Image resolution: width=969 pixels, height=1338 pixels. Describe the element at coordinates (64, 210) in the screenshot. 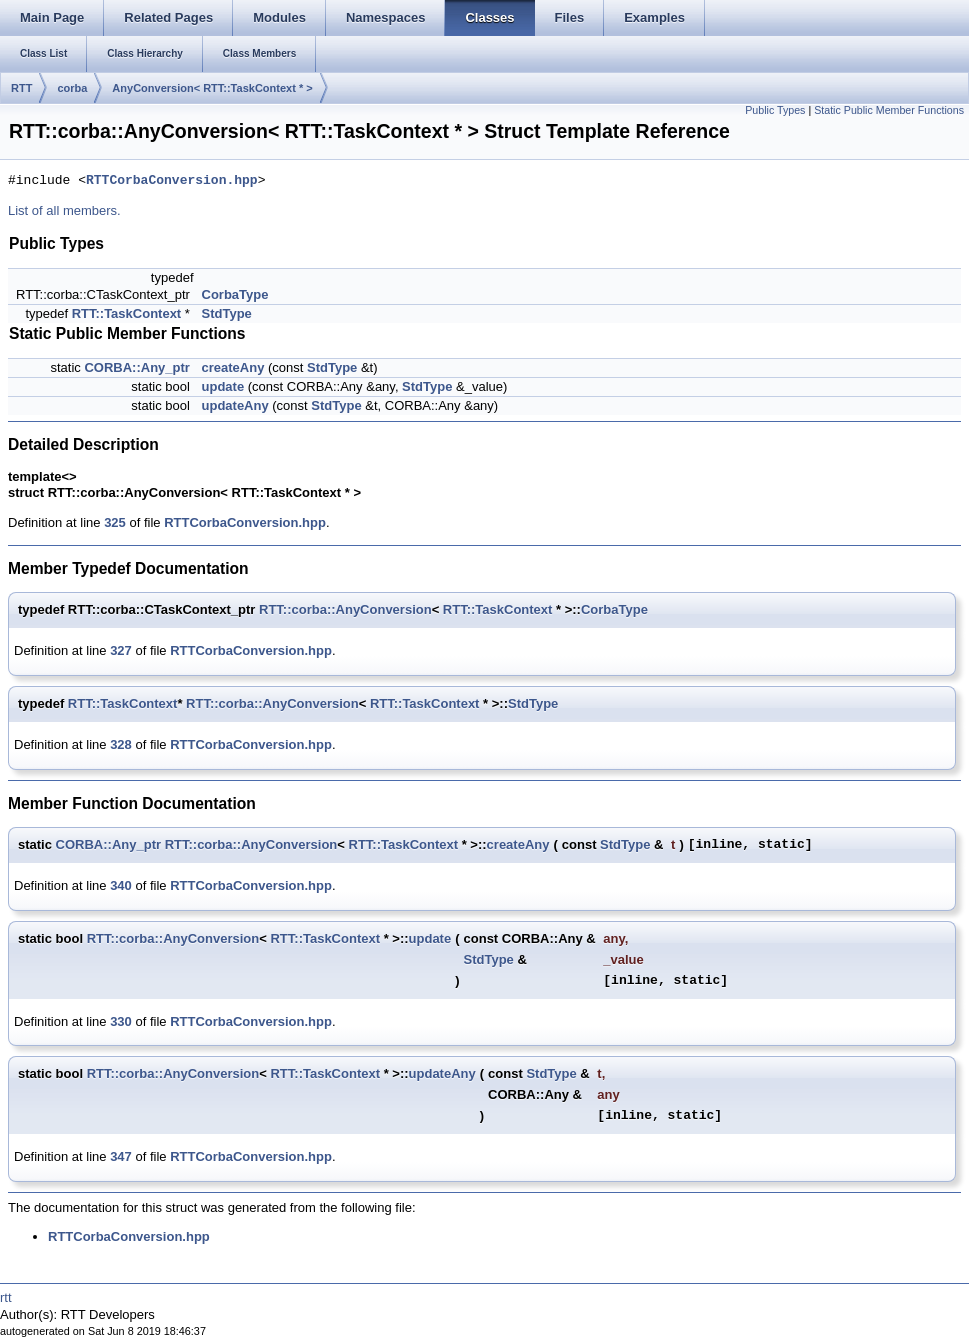

I see `List of all members.` at that location.